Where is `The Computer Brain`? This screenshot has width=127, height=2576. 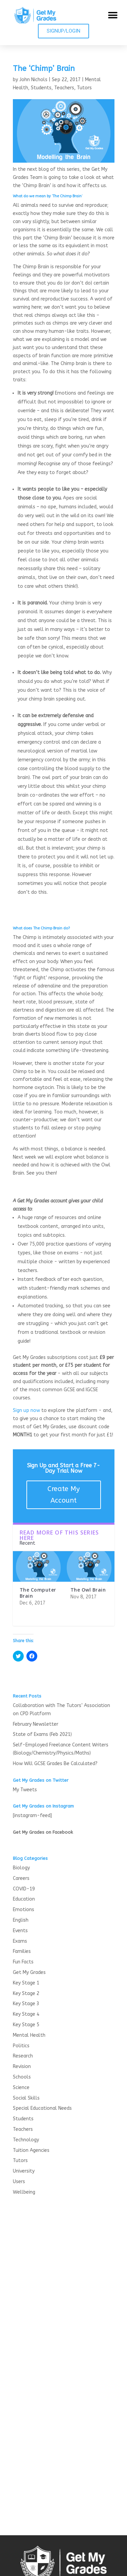
The Computer Brain is located at coordinates (38, 1592).